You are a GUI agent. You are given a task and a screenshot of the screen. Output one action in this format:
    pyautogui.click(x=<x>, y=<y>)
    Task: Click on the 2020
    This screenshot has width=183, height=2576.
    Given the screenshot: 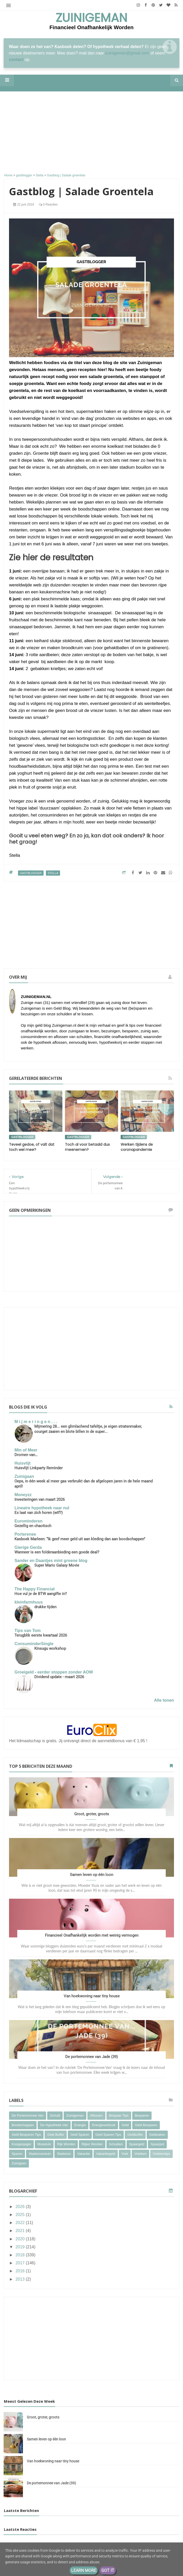 What is the action you would take?
    pyautogui.click(x=20, y=2239)
    